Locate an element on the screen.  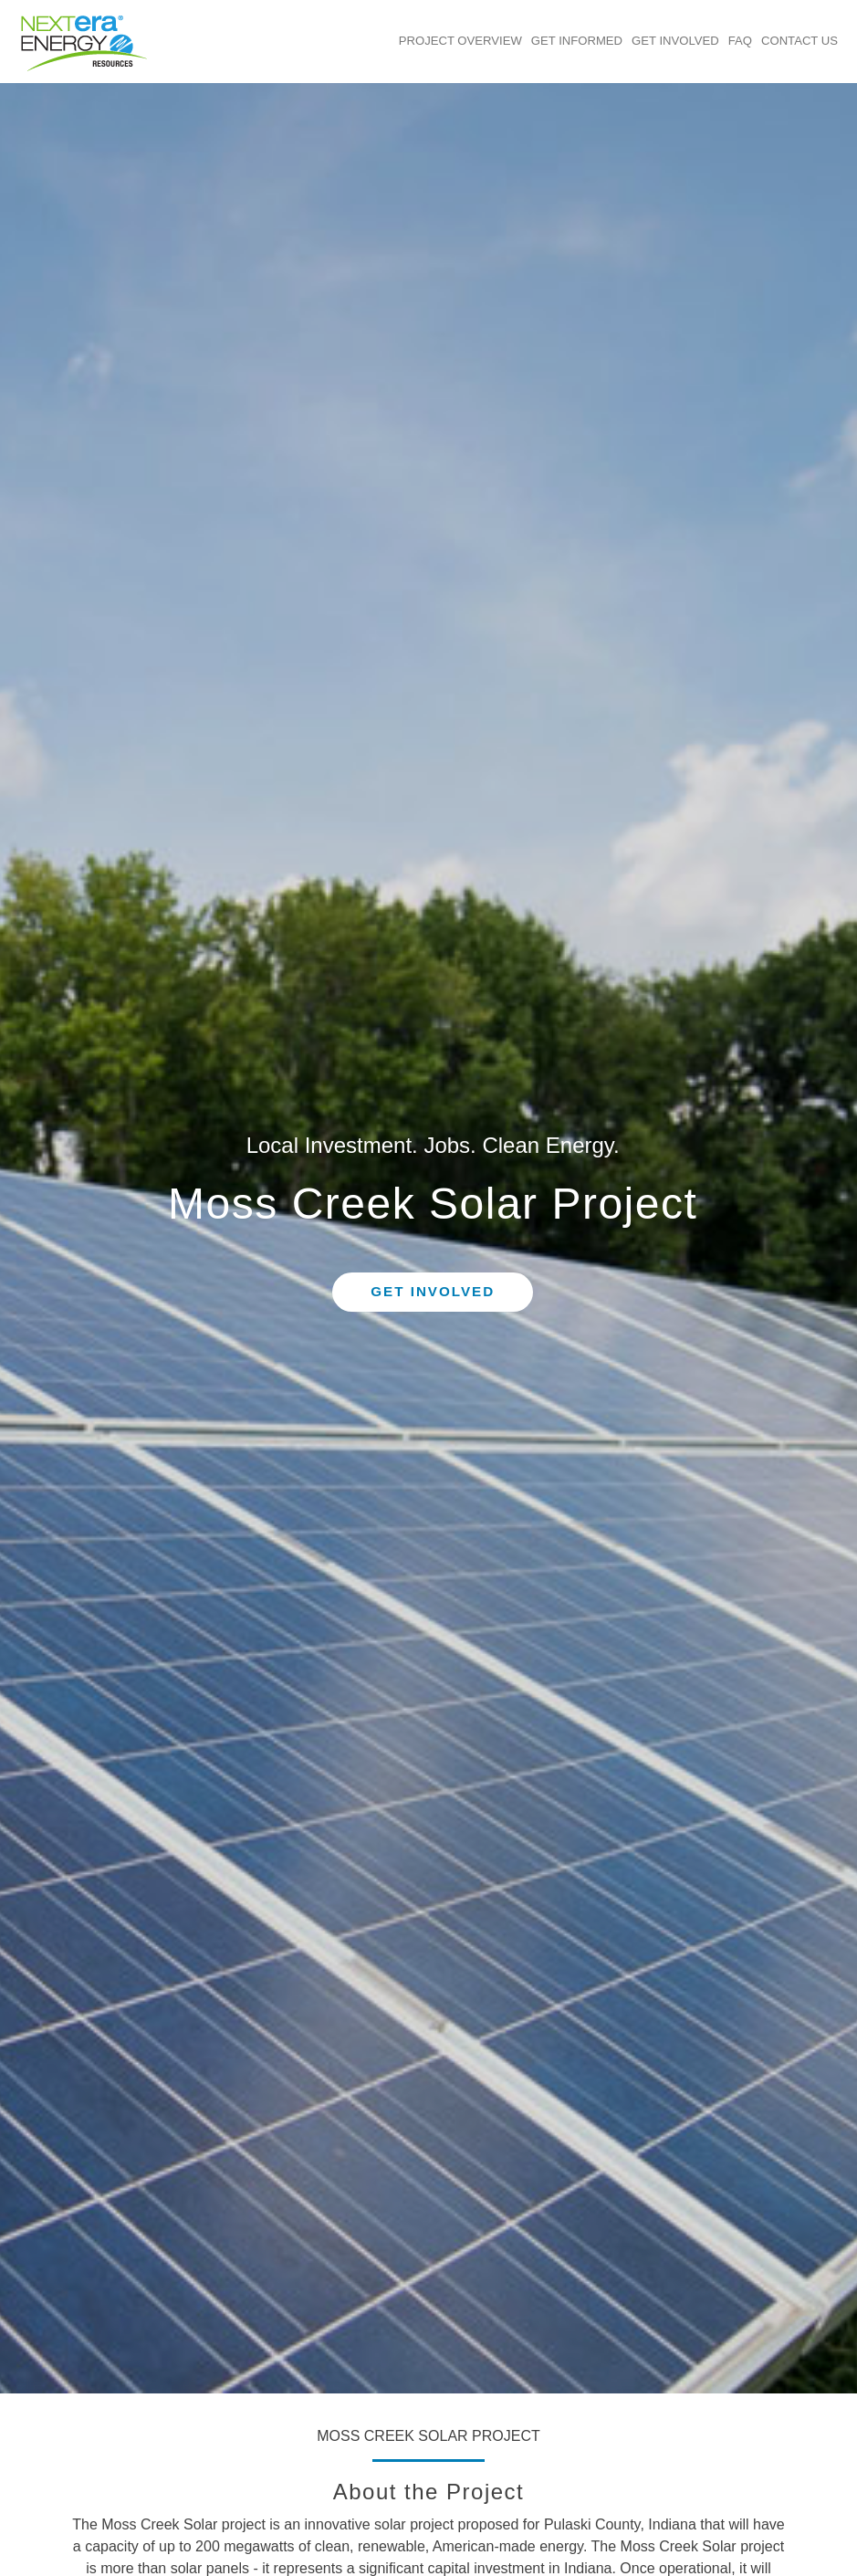
Get Informed is located at coordinates (576, 40).